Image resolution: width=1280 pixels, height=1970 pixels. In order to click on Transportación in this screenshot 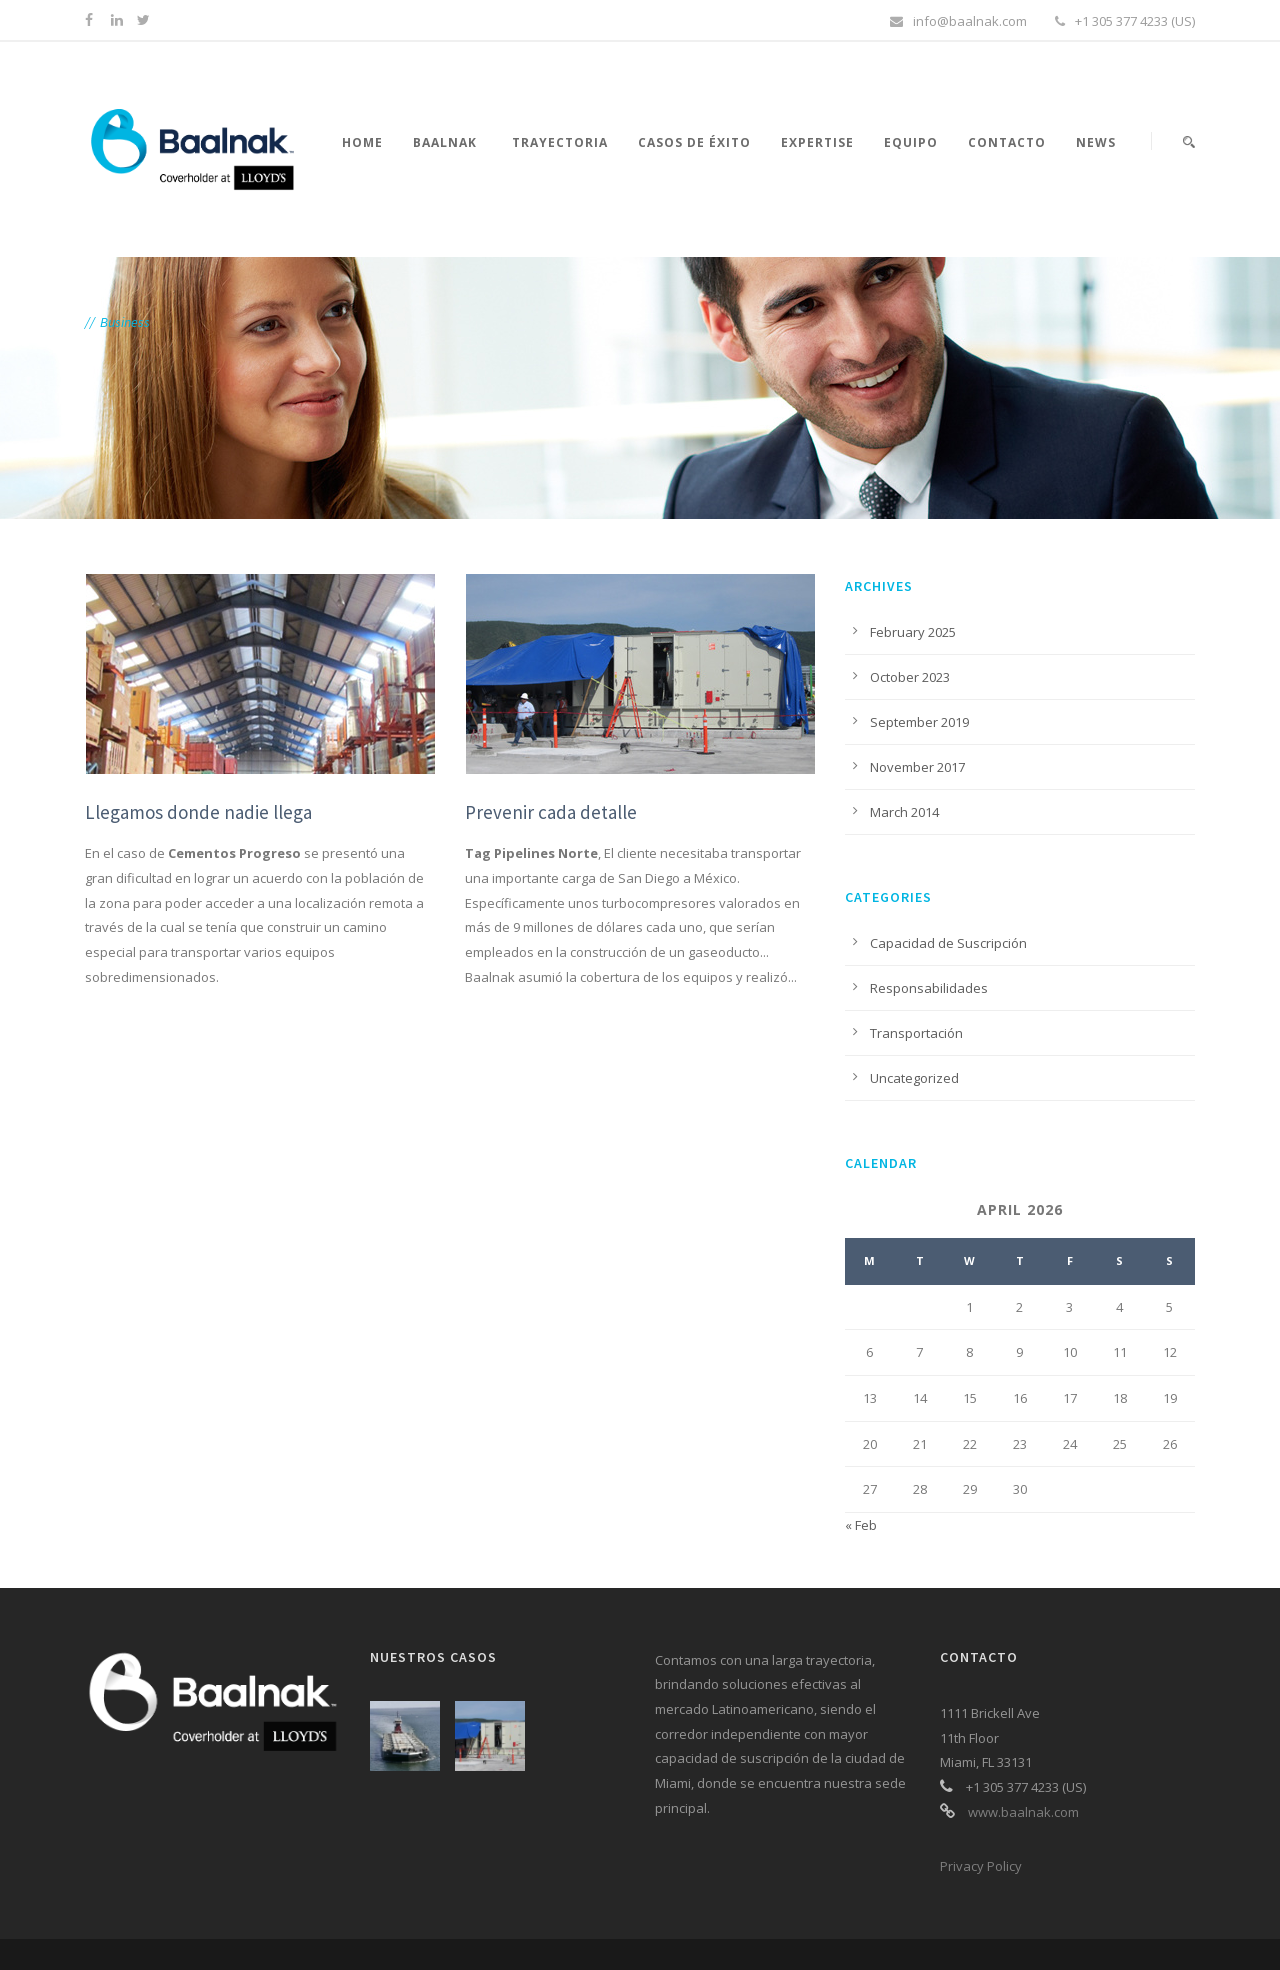, I will do `click(916, 1033)`.